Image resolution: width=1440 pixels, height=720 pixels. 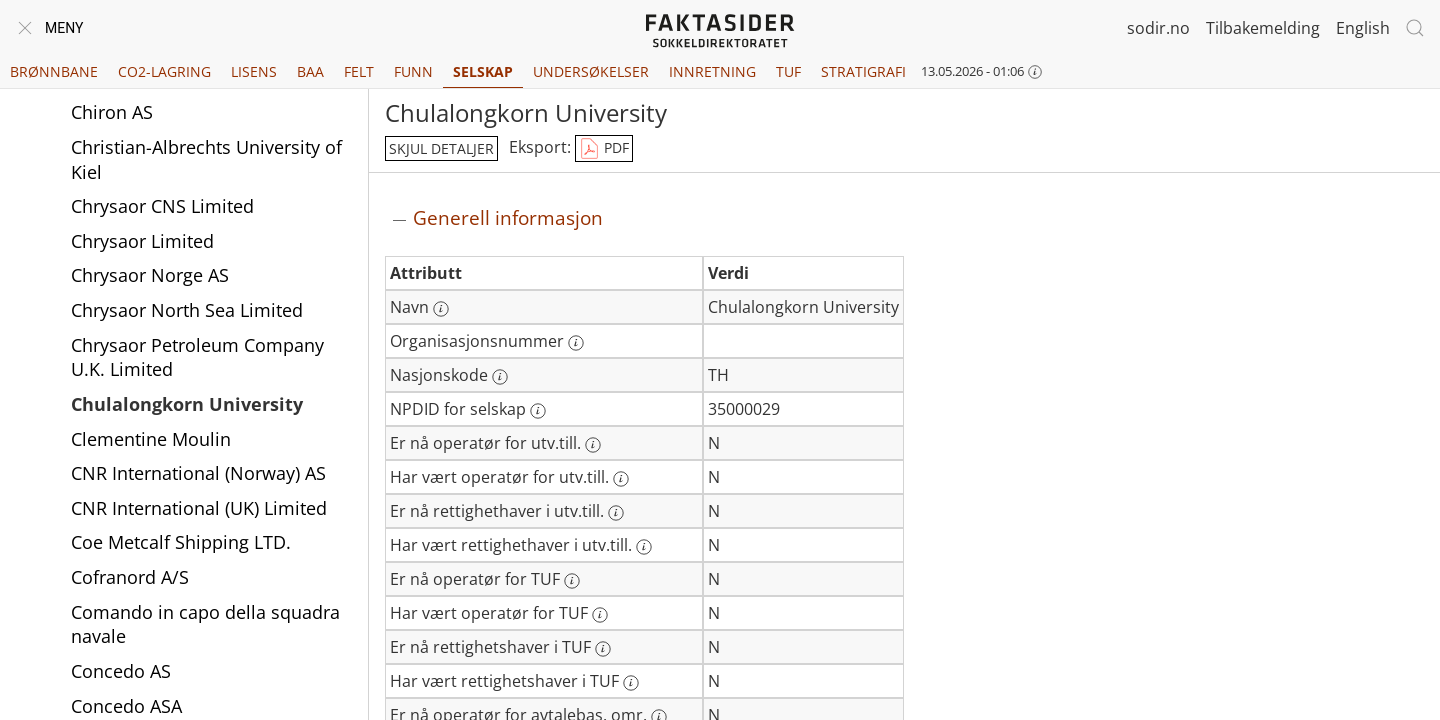 I want to click on Concedo AS, so click(x=121, y=671).